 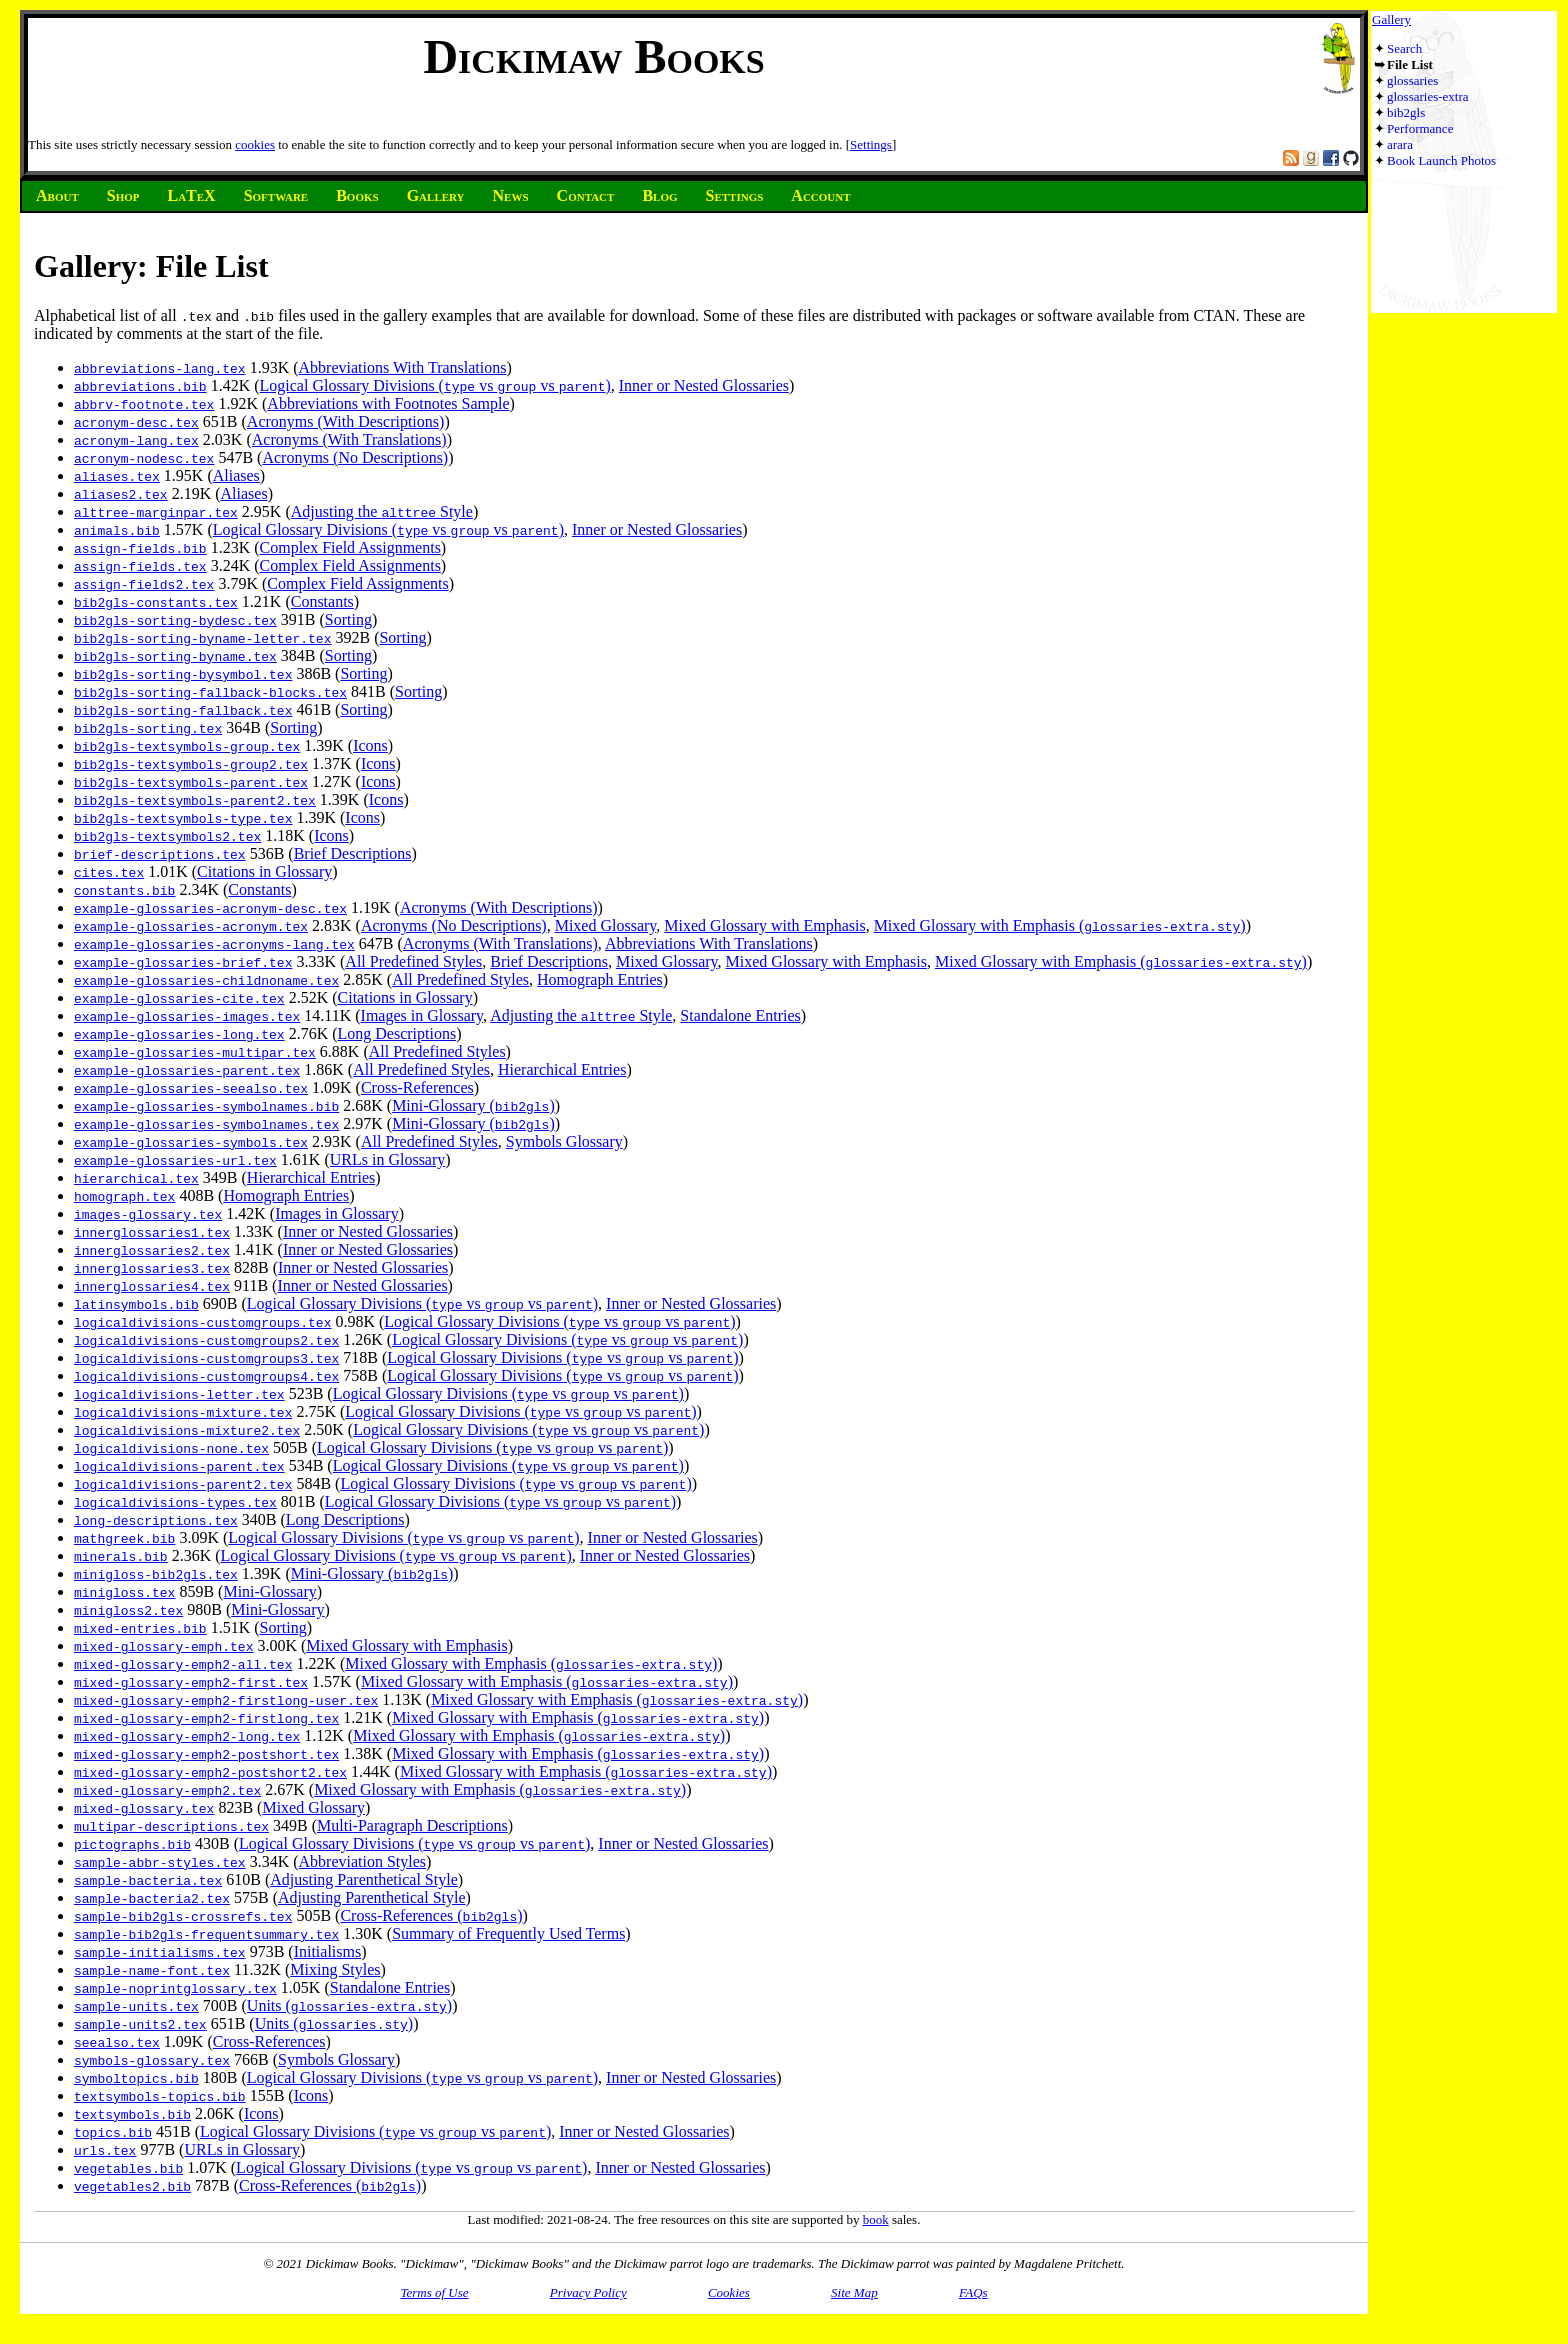 I want to click on Book Launch Photos, so click(x=1441, y=160).